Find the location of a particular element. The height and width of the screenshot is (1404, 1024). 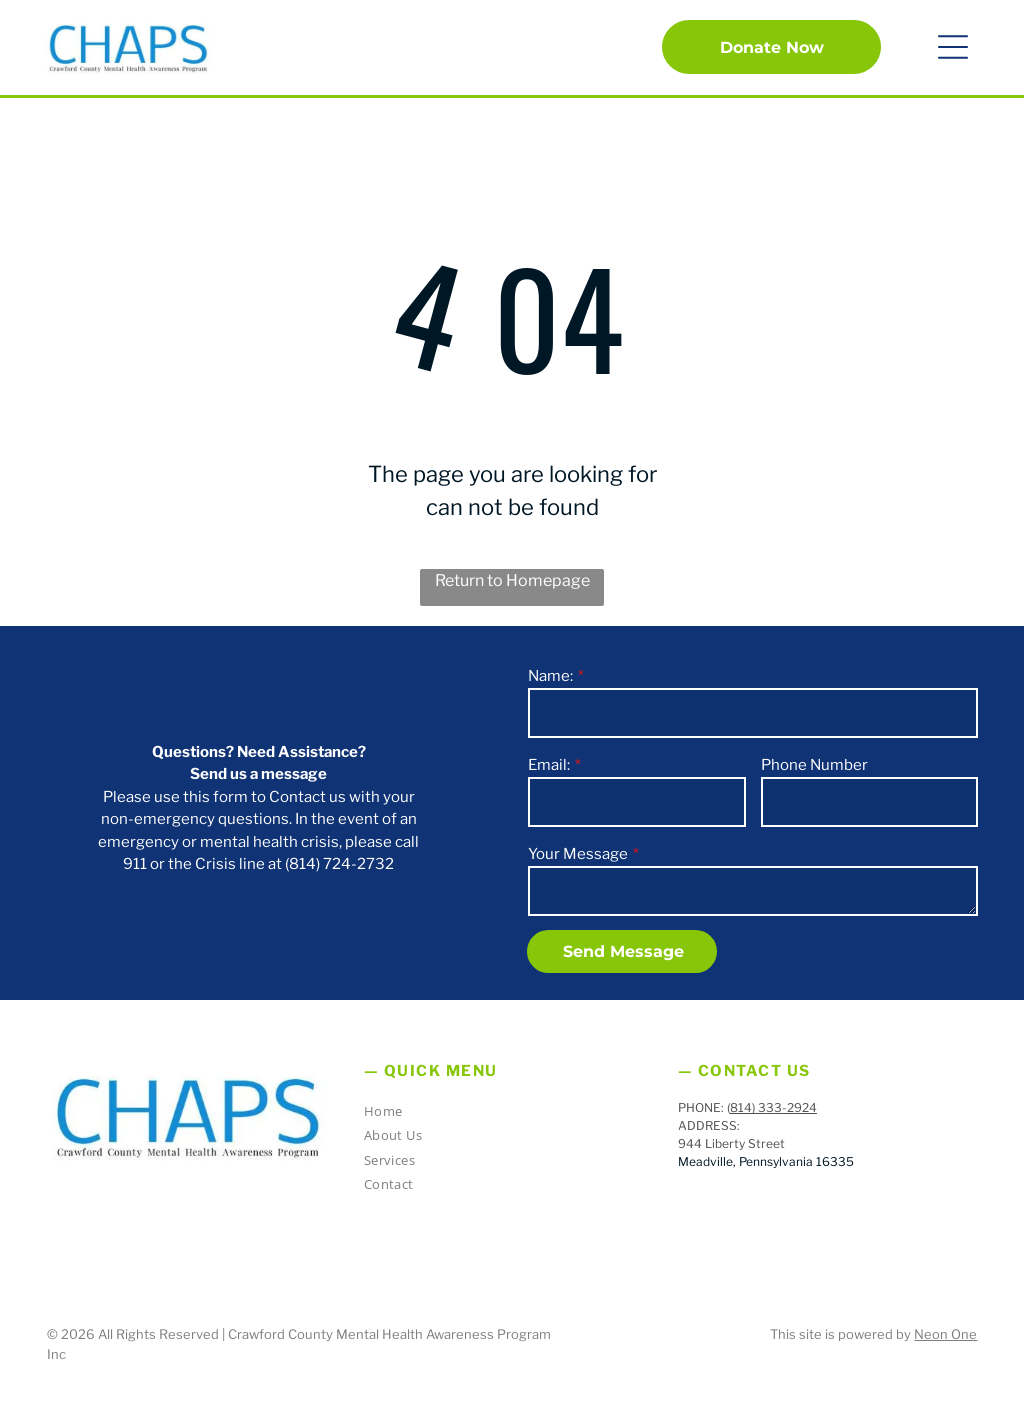

Your Message is located at coordinates (578, 854).